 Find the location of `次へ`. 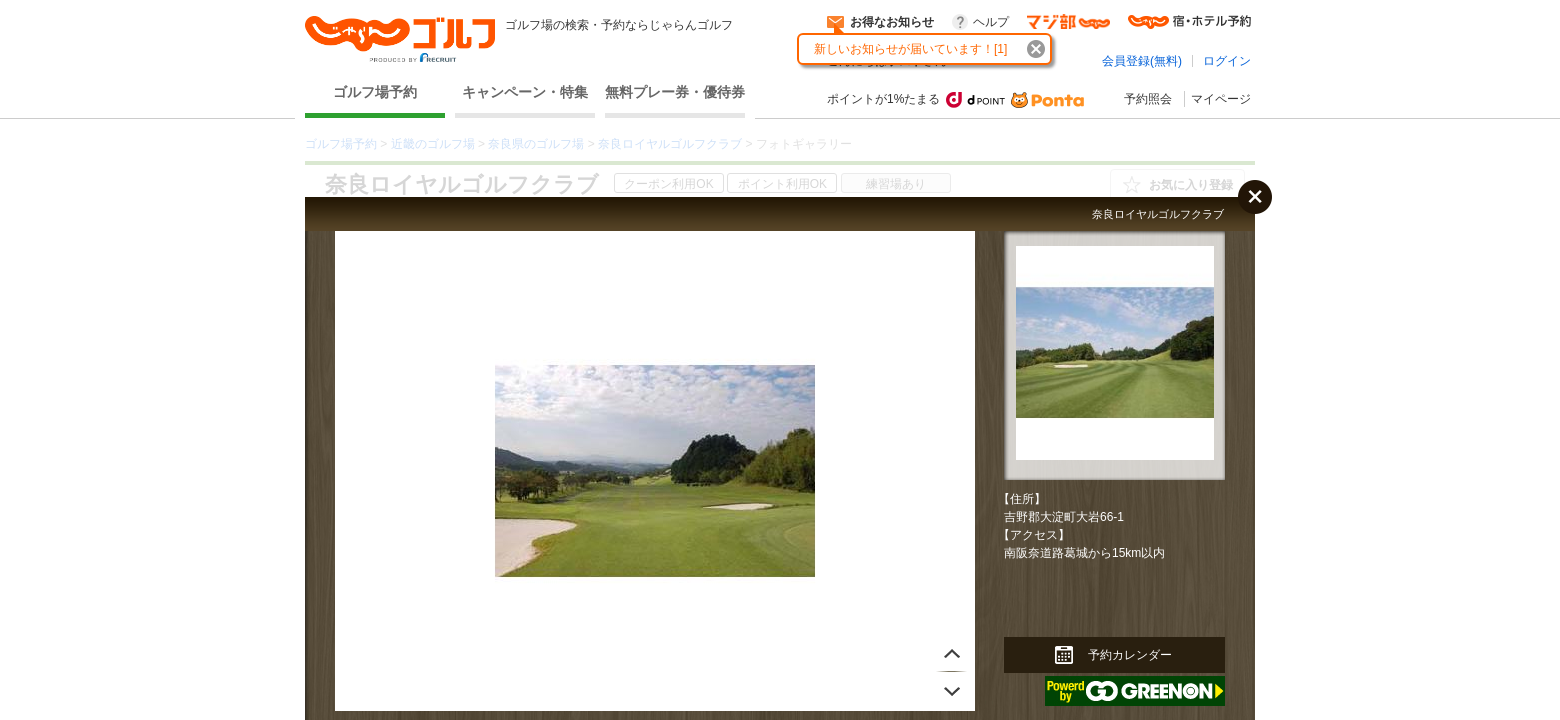

次へ is located at coordinates (951, 652).